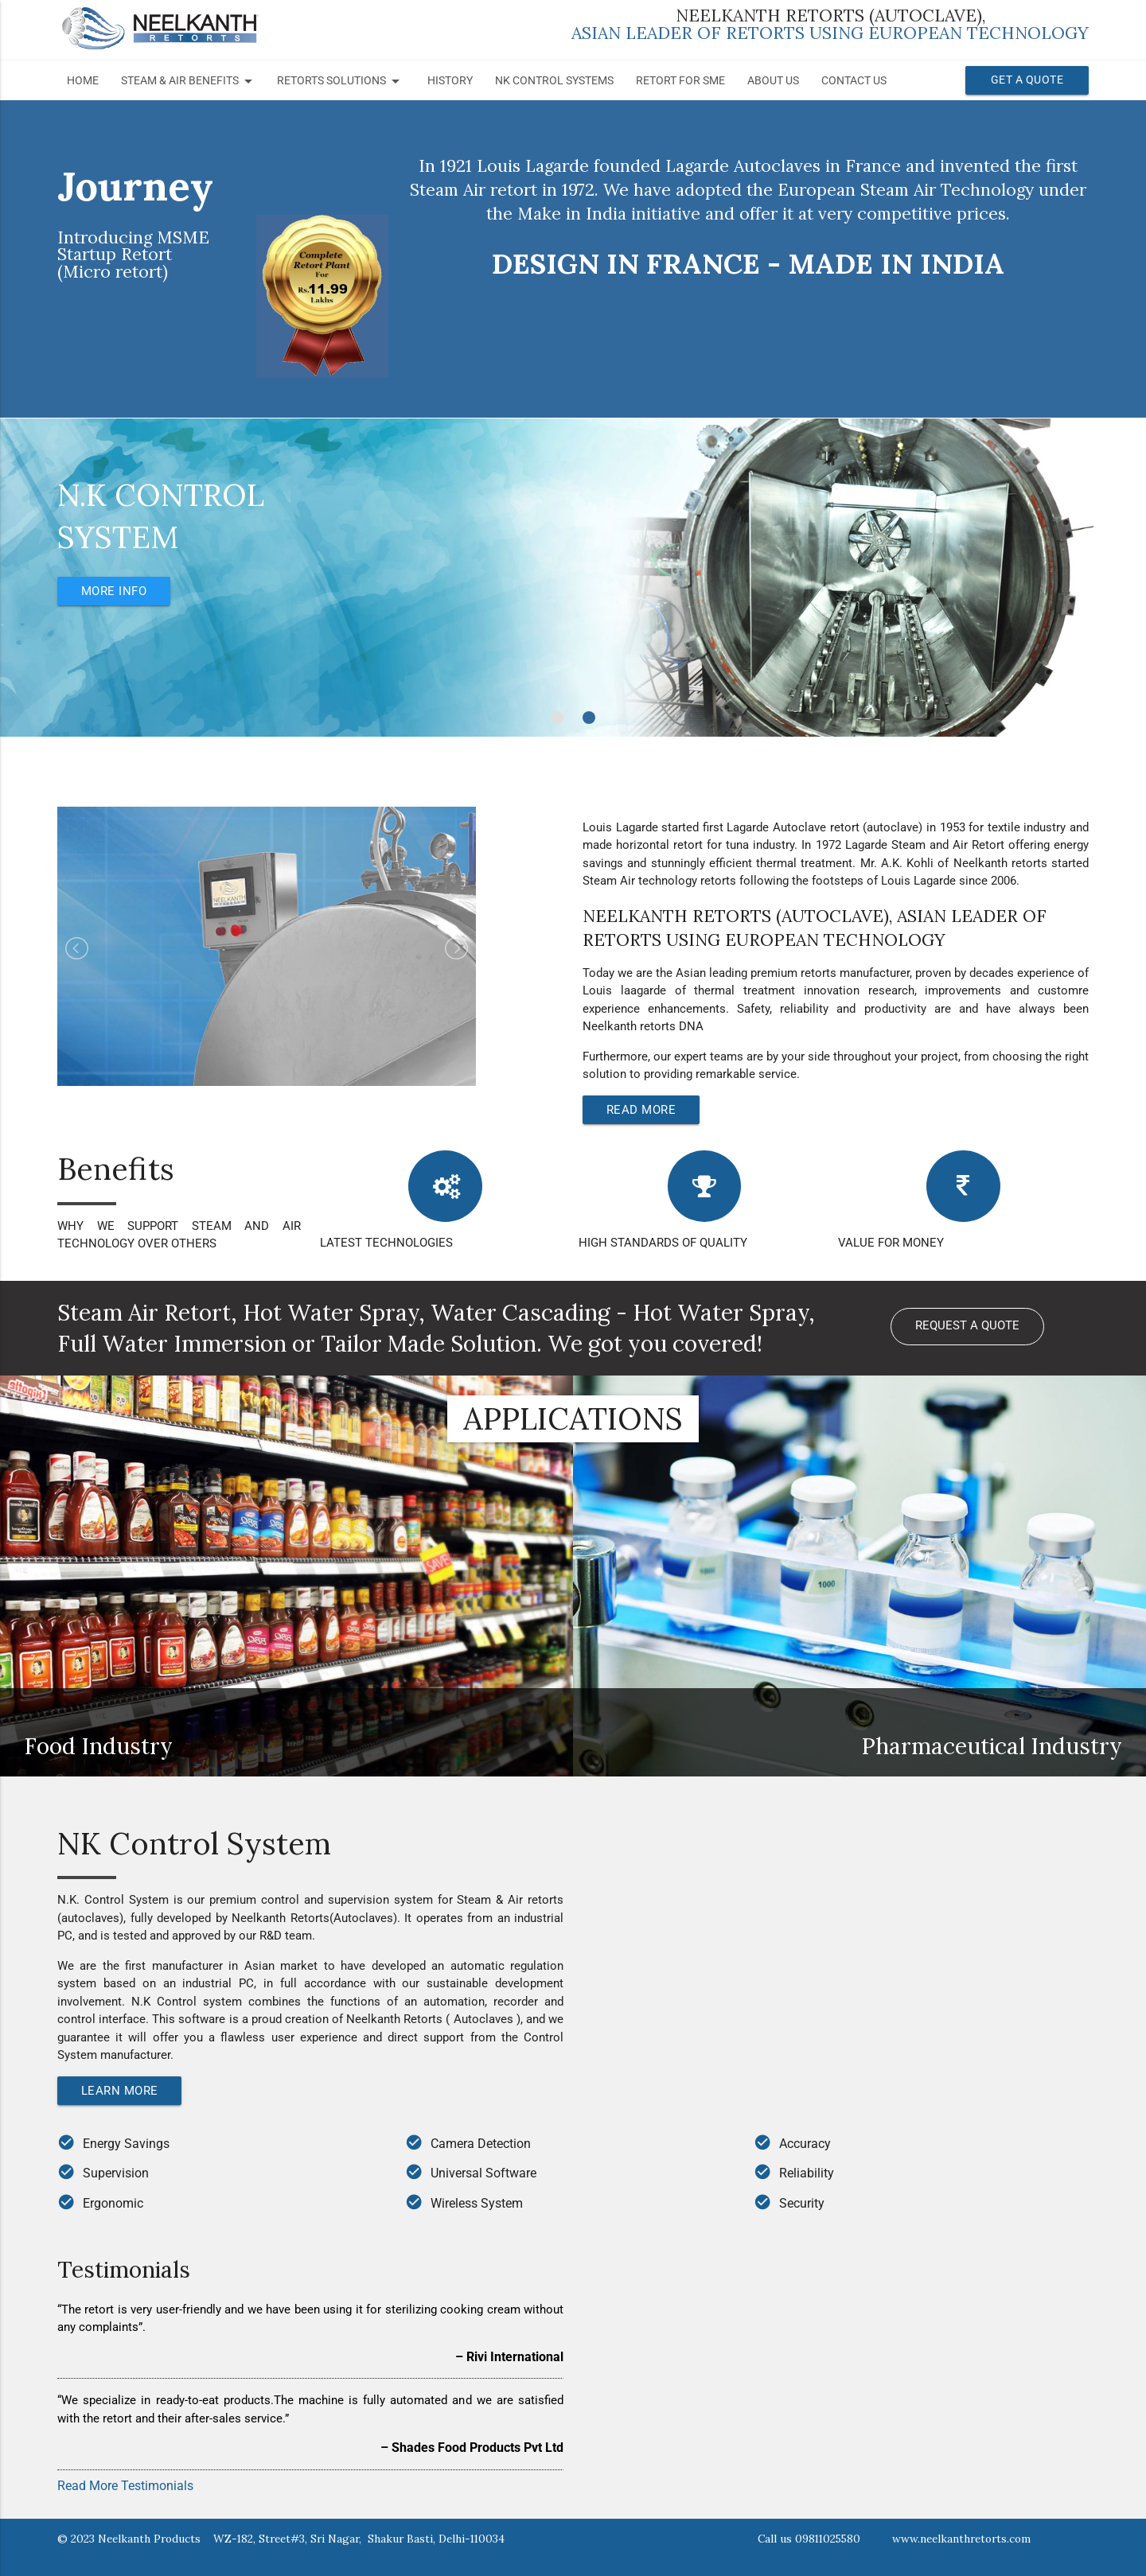 Image resolution: width=1146 pixels, height=2576 pixels. Describe the element at coordinates (680, 81) in the screenshot. I see `Retort for SME` at that location.